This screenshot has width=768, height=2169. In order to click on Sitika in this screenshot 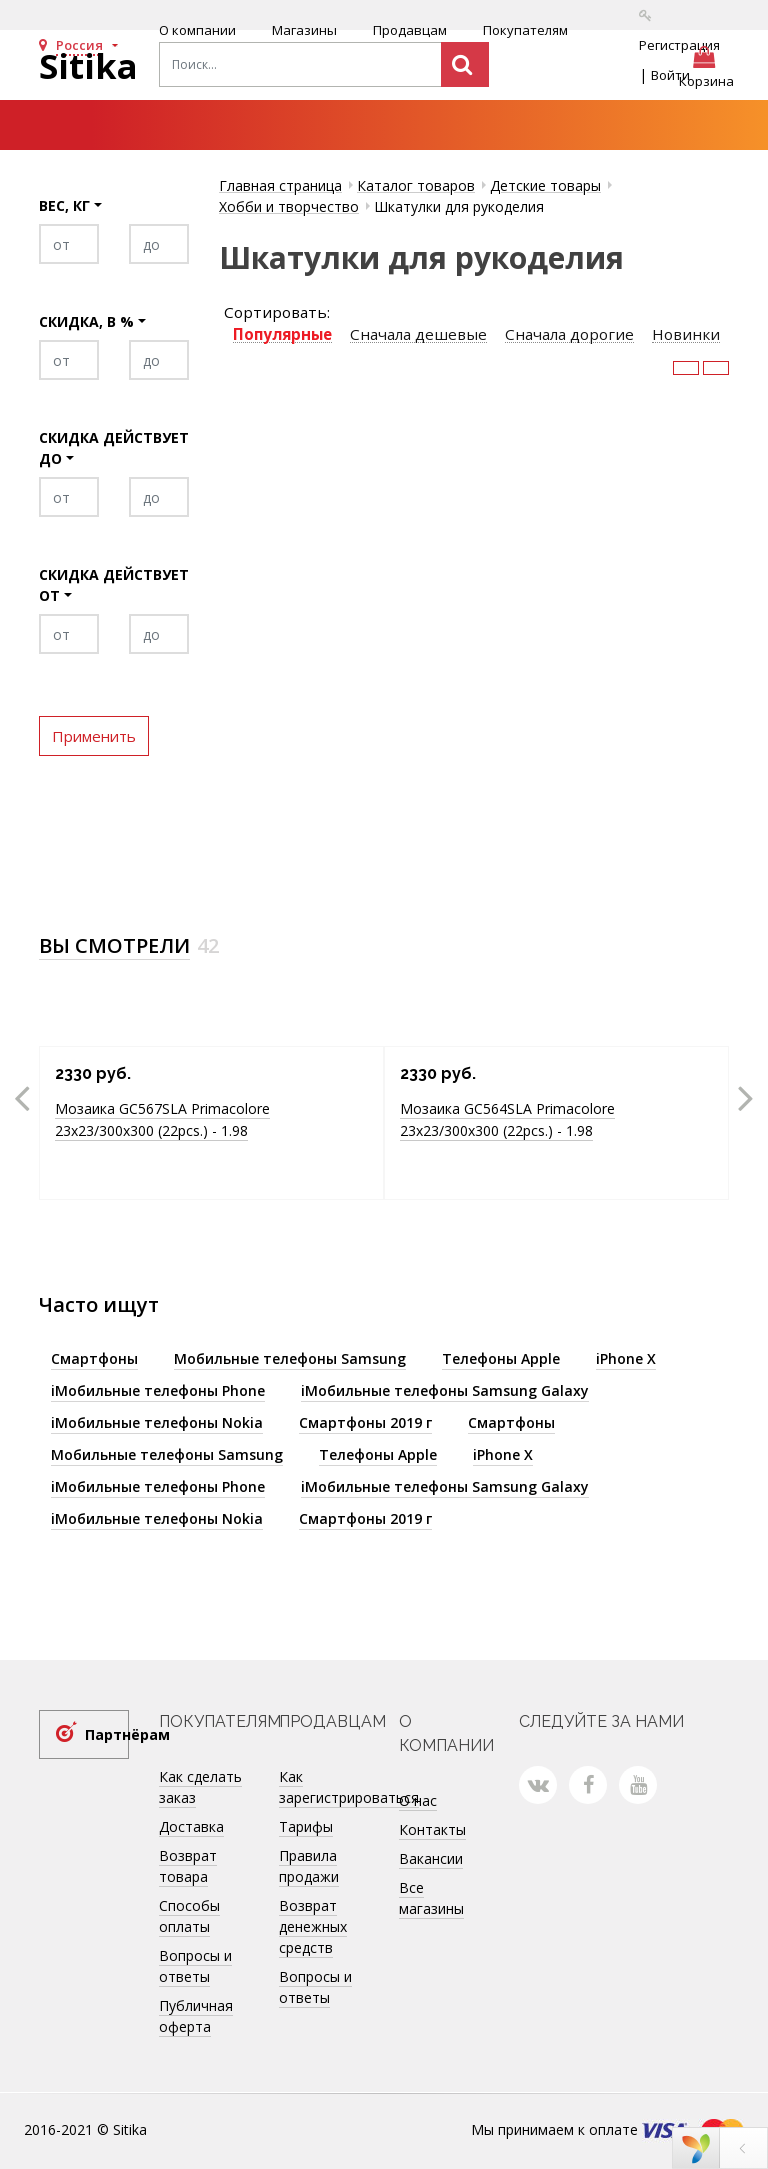, I will do `click(88, 66)`.